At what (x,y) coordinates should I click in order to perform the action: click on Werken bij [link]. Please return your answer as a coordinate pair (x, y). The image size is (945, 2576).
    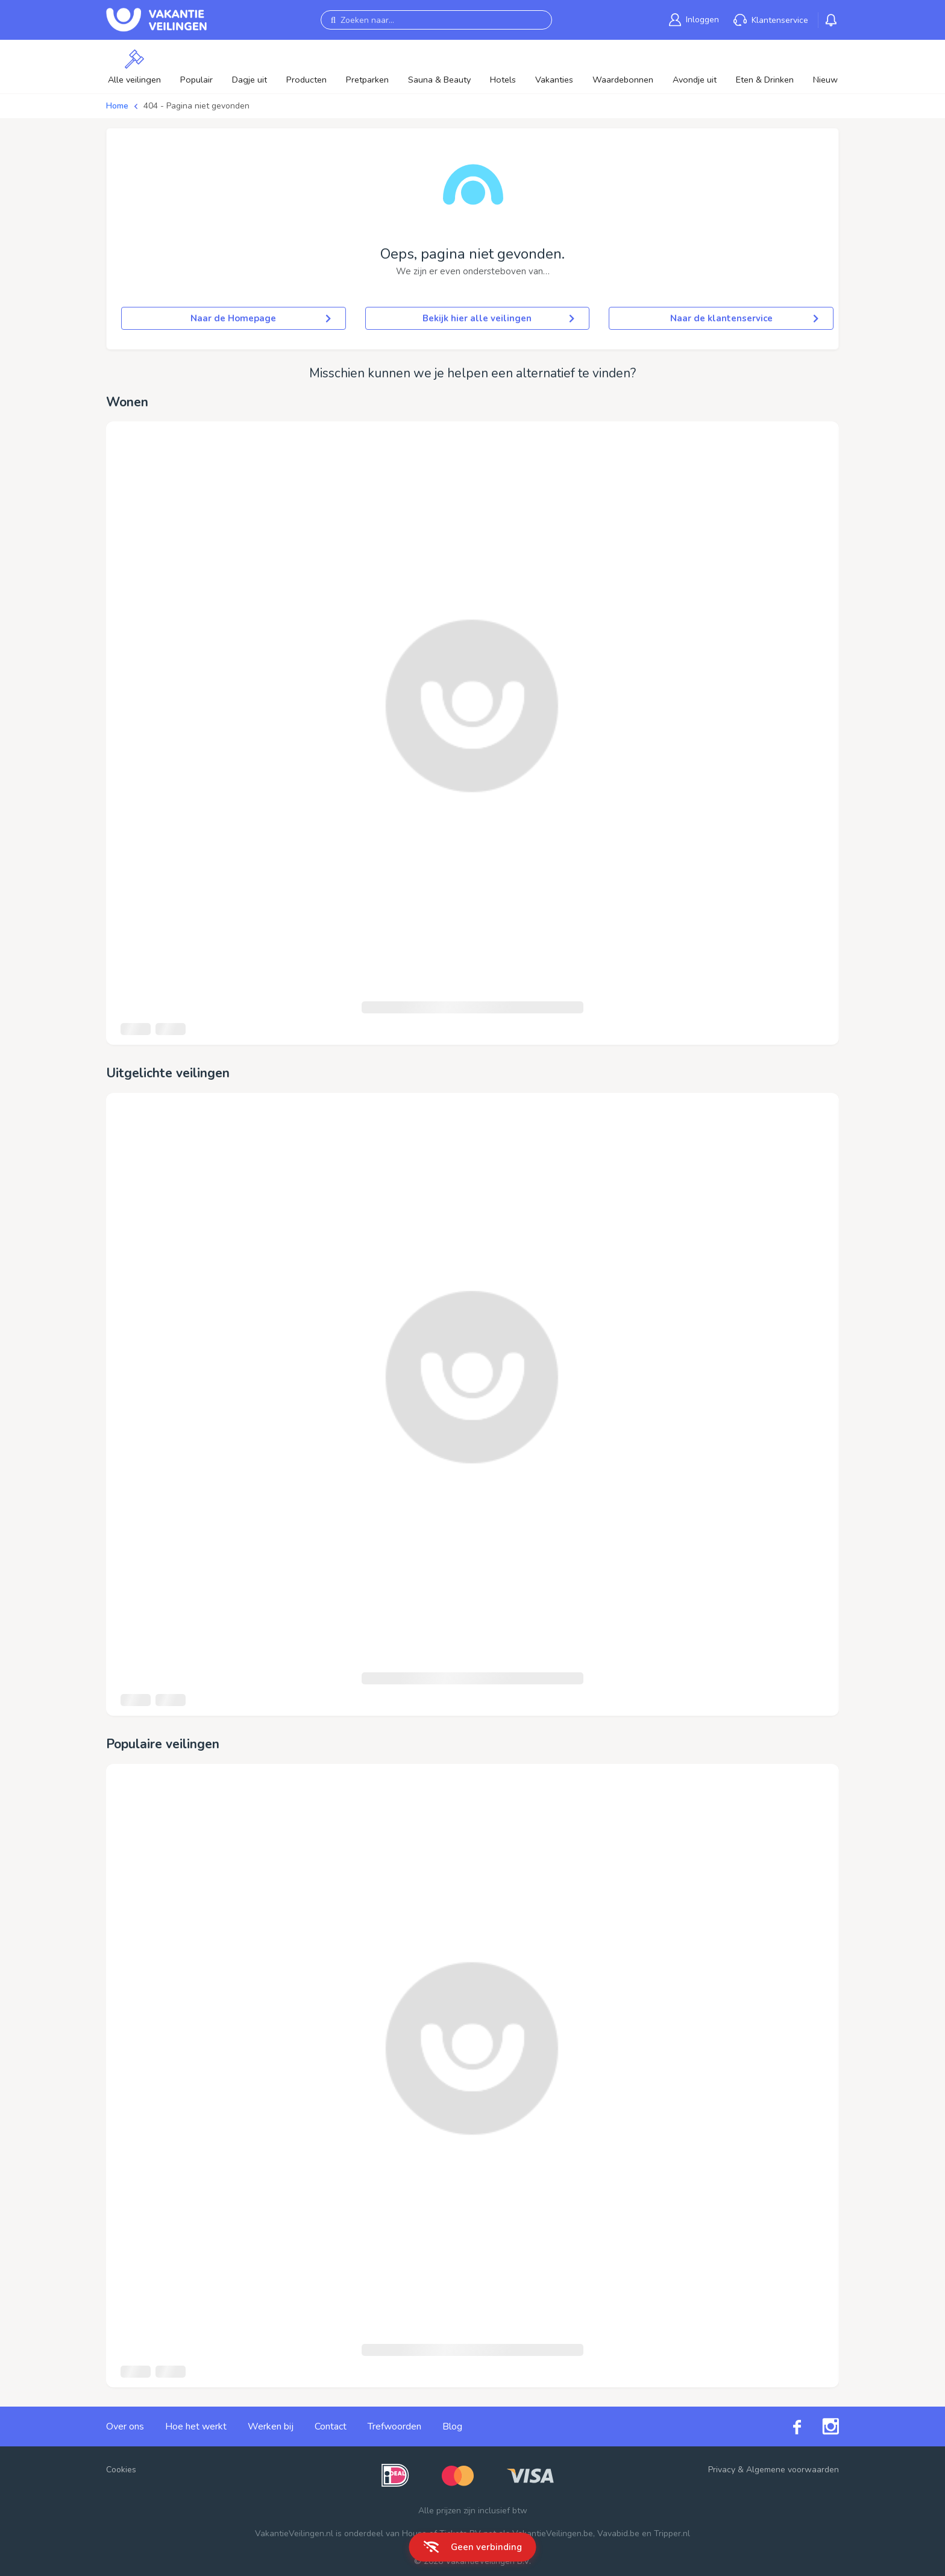
    Looking at the image, I should click on (271, 2426).